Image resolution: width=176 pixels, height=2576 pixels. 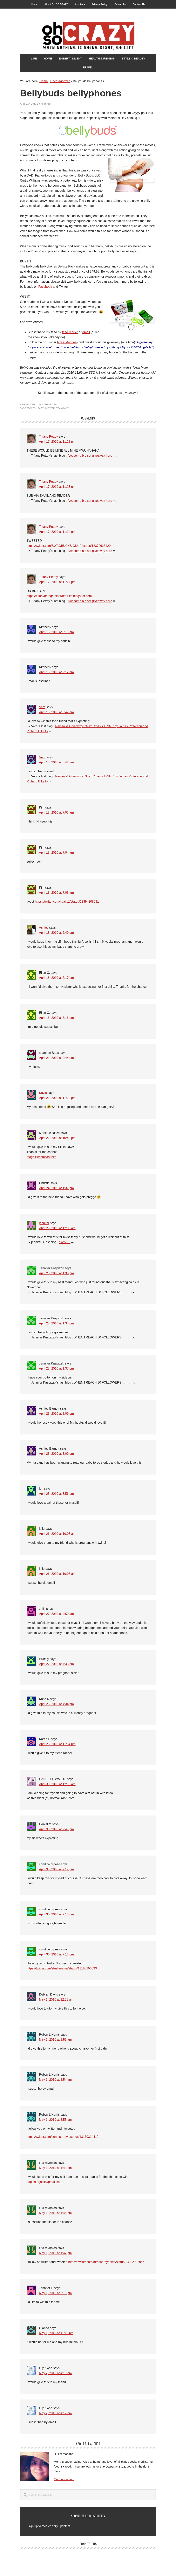 What do you see at coordinates (56, 1999) in the screenshot?
I see `May 1, 2010 at 12:28 am` at bounding box center [56, 1999].